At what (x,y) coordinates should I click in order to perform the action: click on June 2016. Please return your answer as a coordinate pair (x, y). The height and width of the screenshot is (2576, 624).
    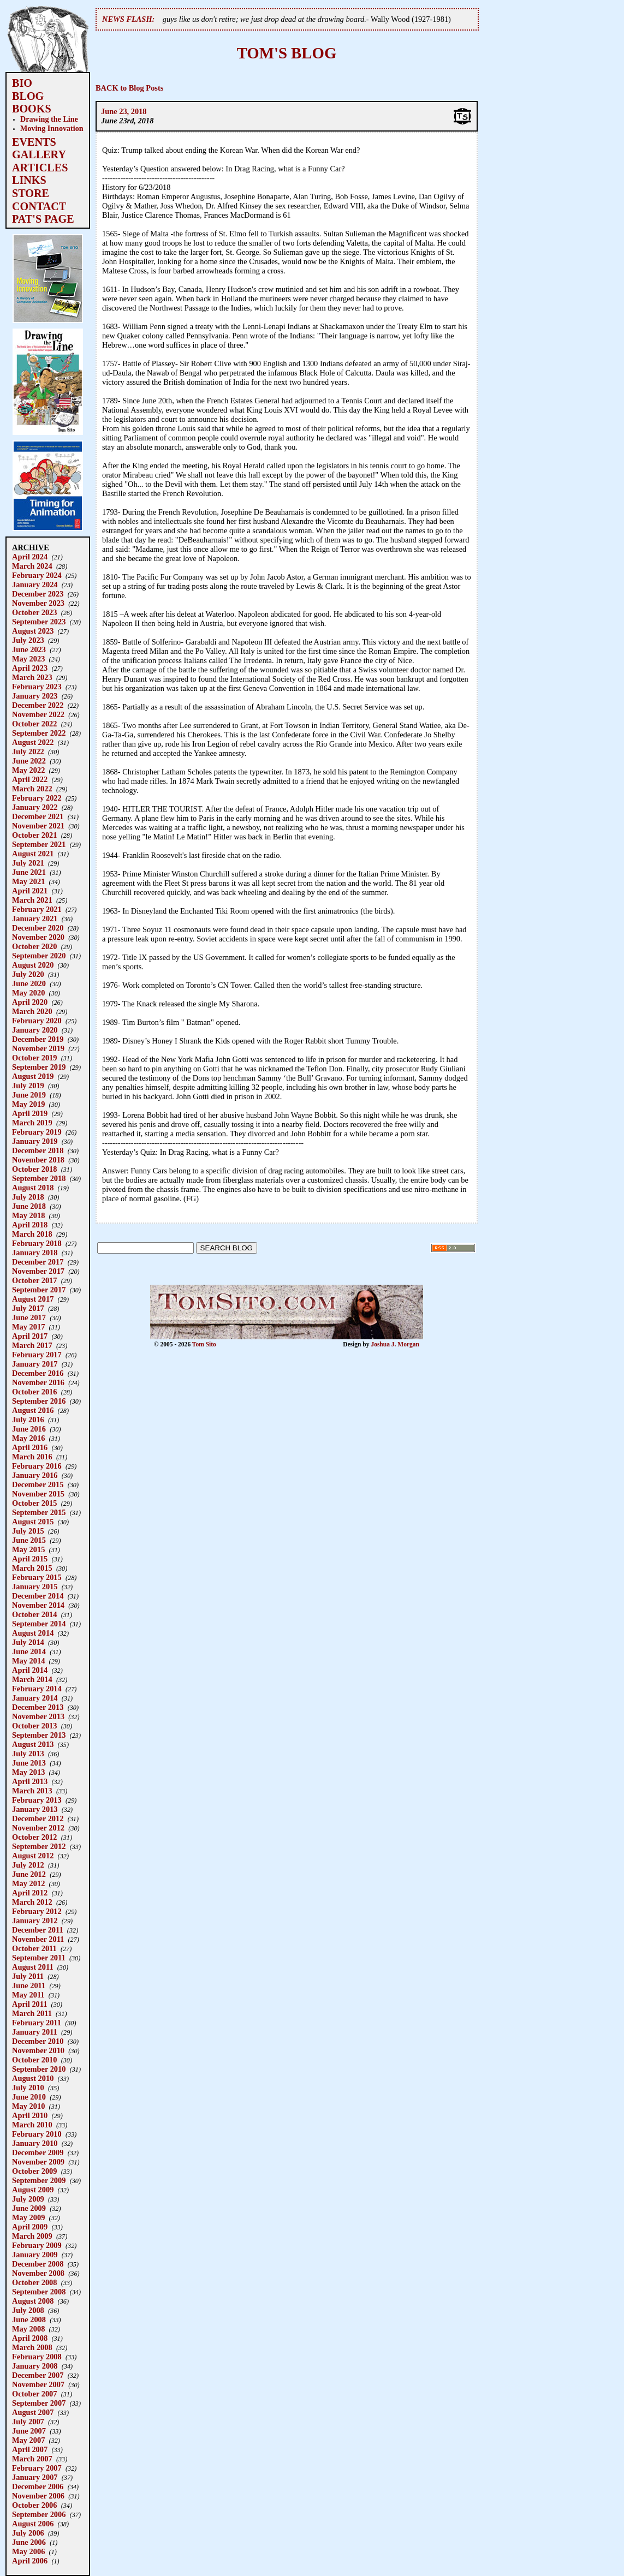
    Looking at the image, I should click on (29, 1428).